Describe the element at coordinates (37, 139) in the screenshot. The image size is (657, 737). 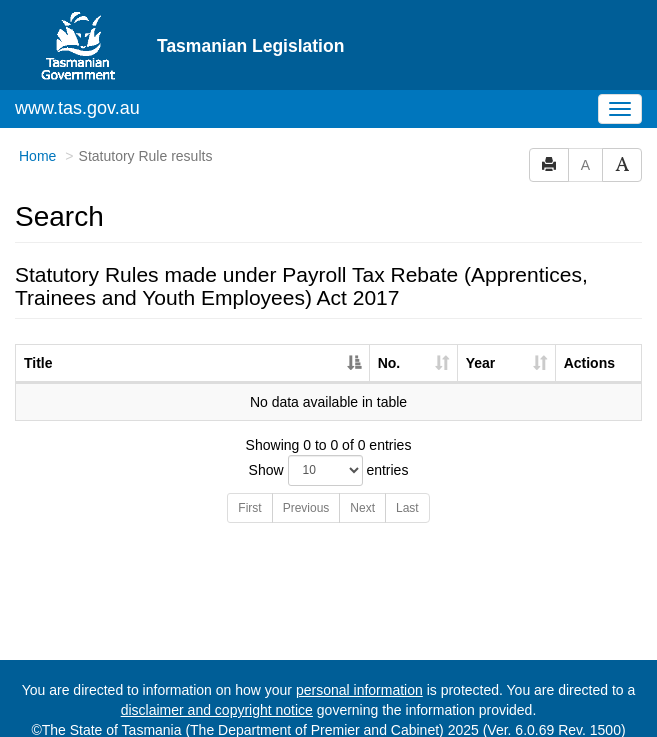
I see `Home` at that location.